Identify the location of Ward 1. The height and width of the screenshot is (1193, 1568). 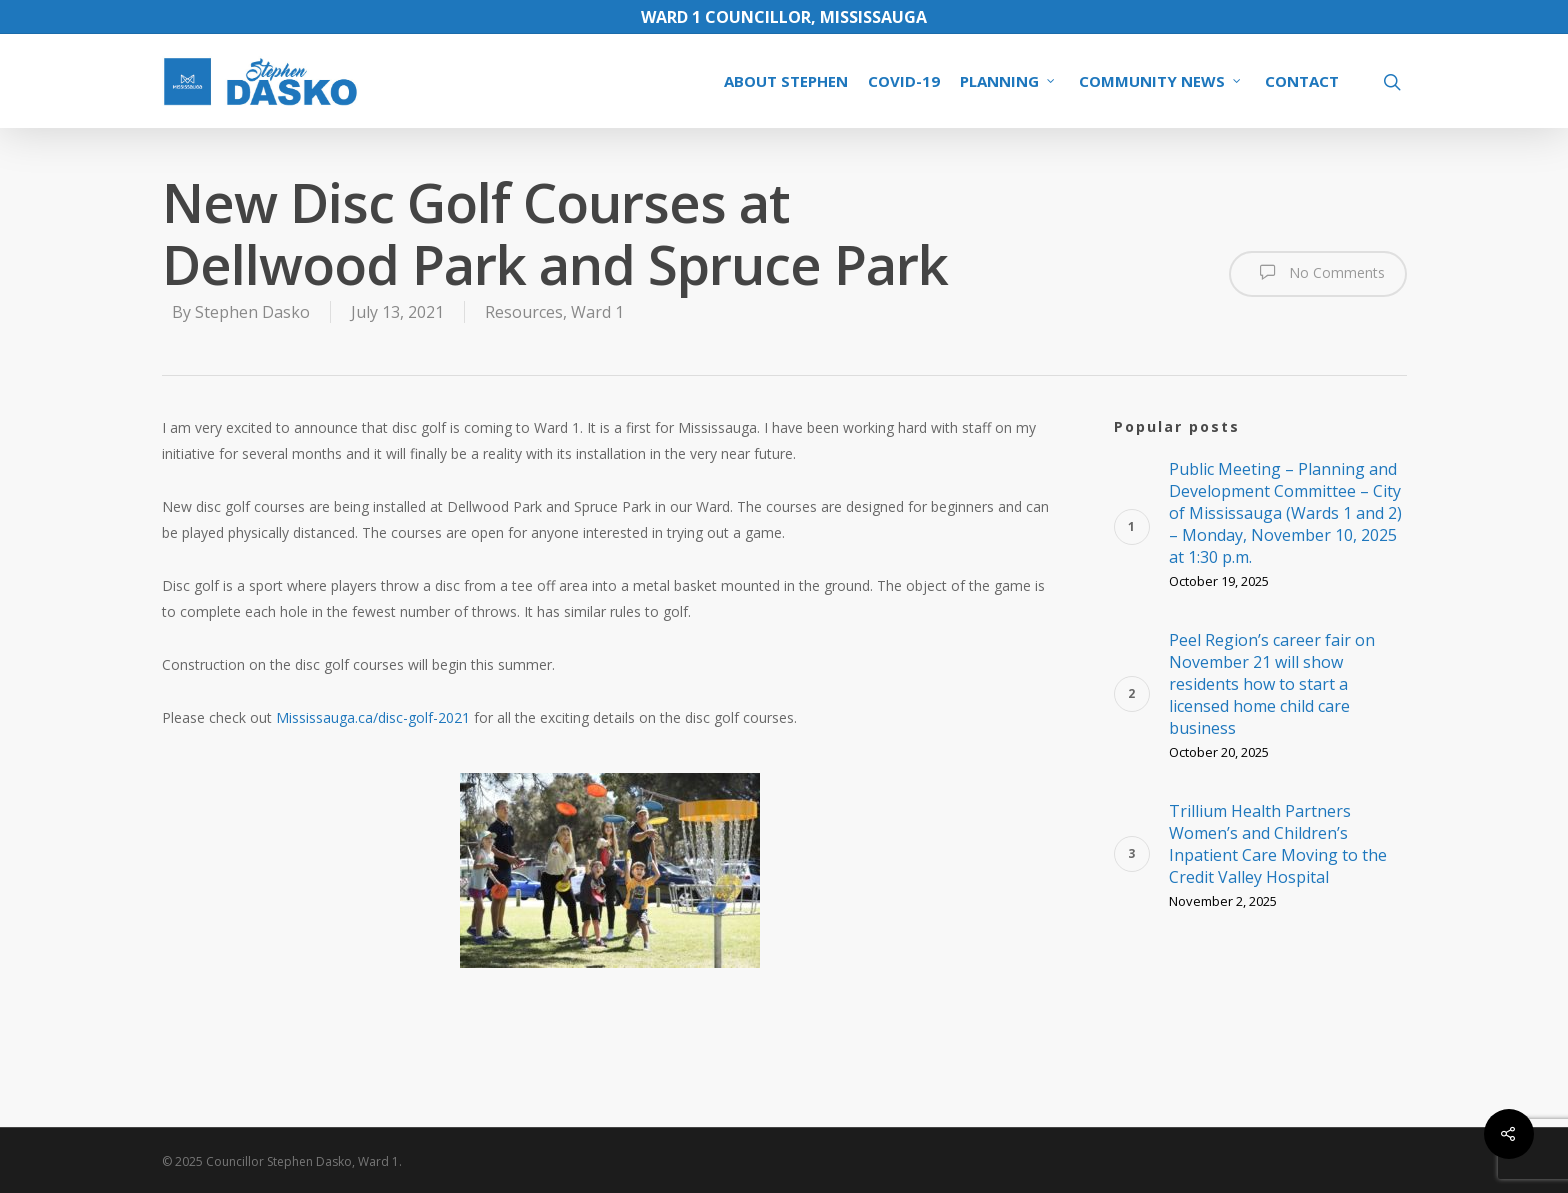
(597, 312).